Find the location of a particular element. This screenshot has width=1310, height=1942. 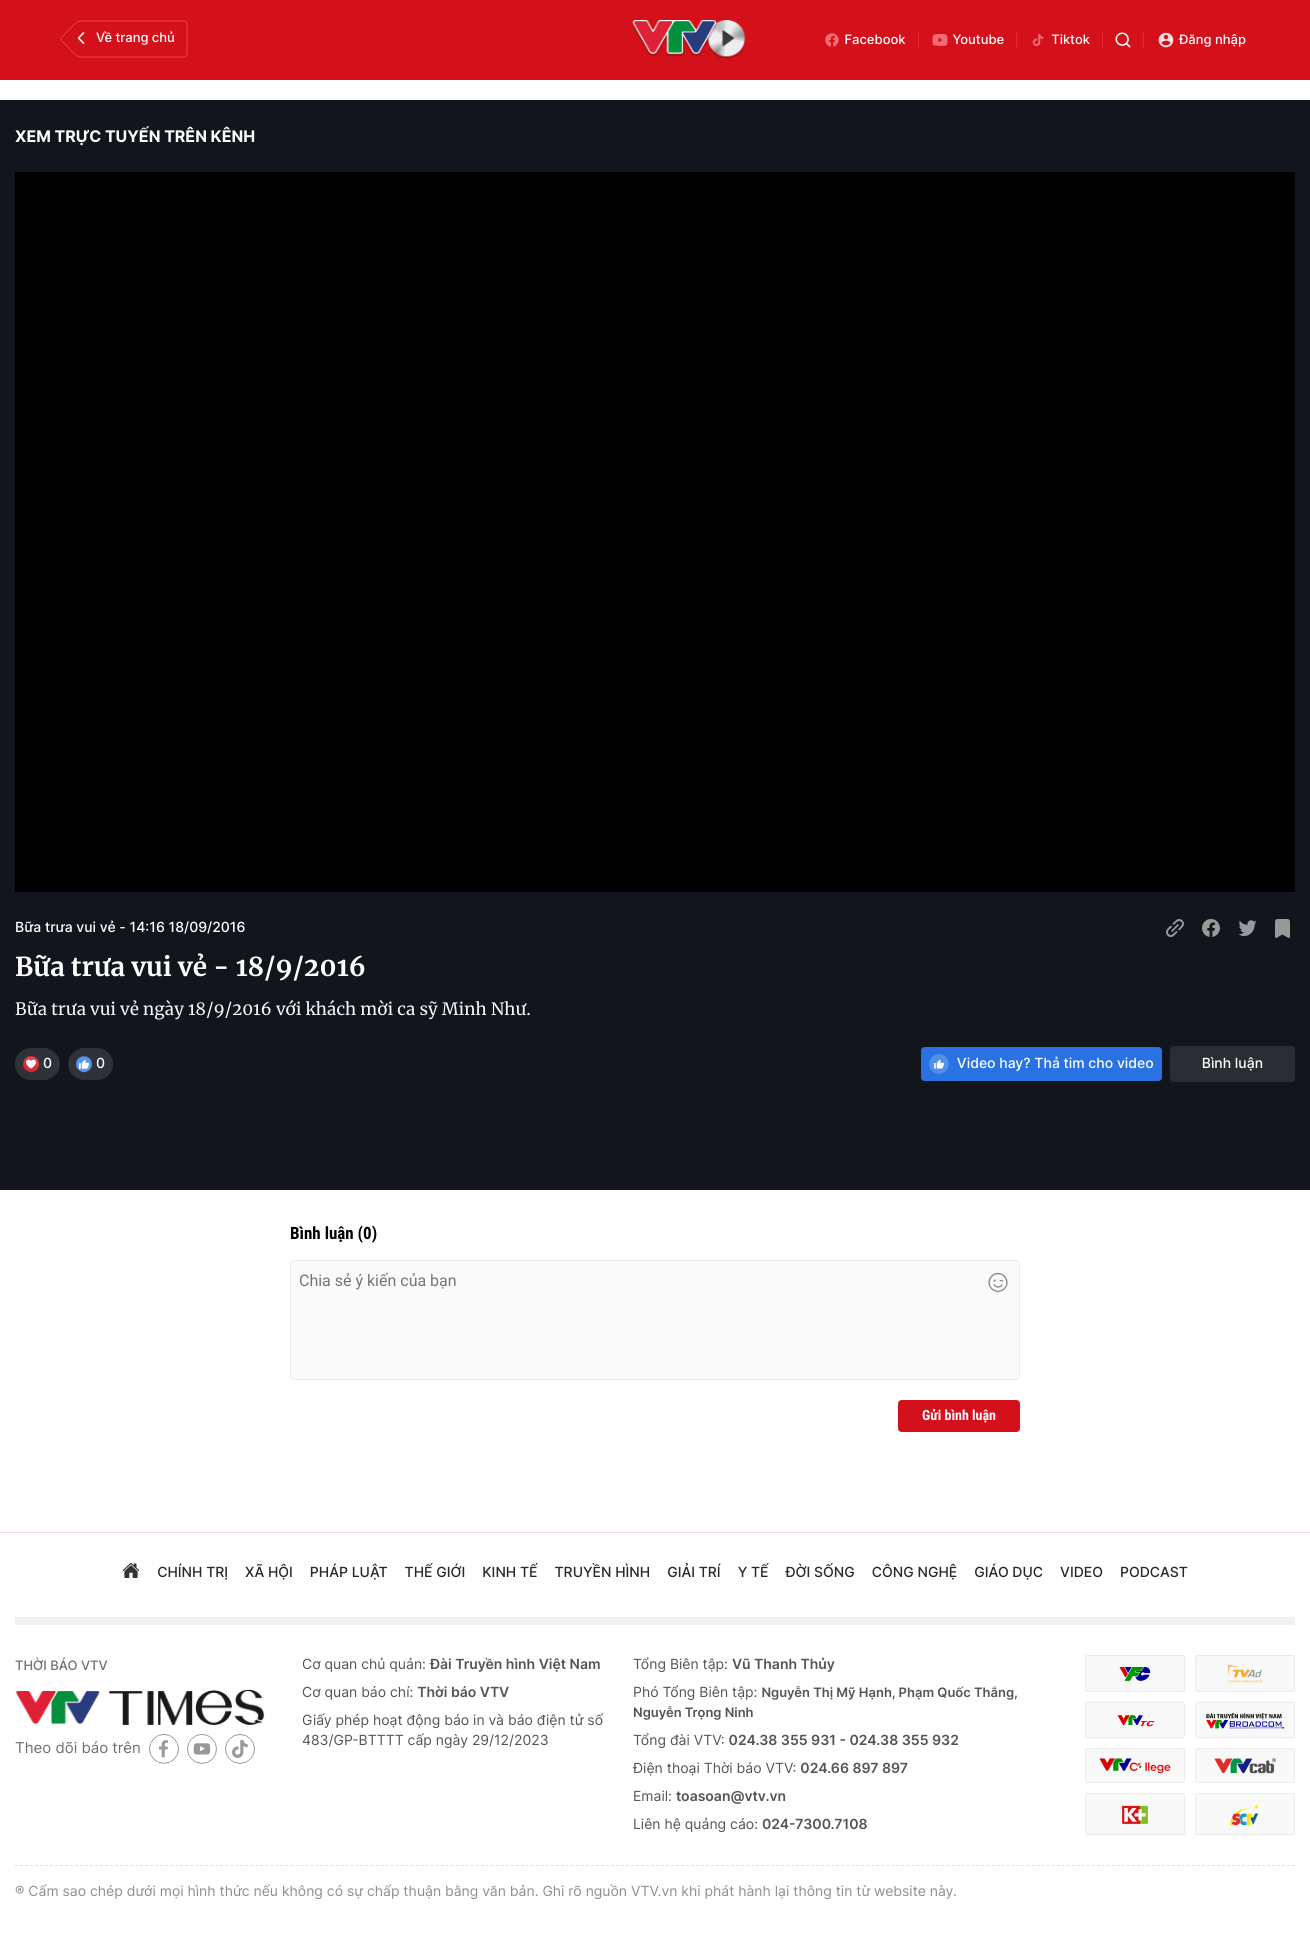

pháp luật is located at coordinates (349, 1572).